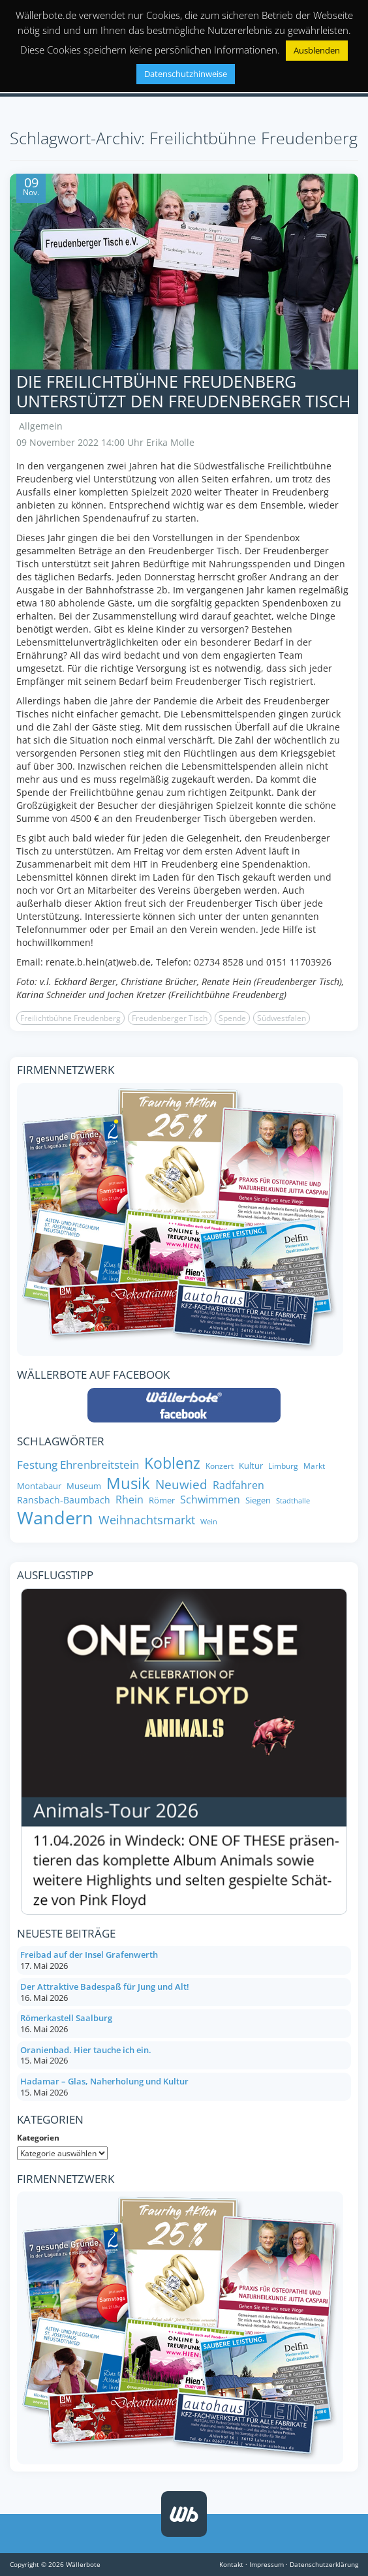  Describe the element at coordinates (266, 2564) in the screenshot. I see `Impressum` at that location.